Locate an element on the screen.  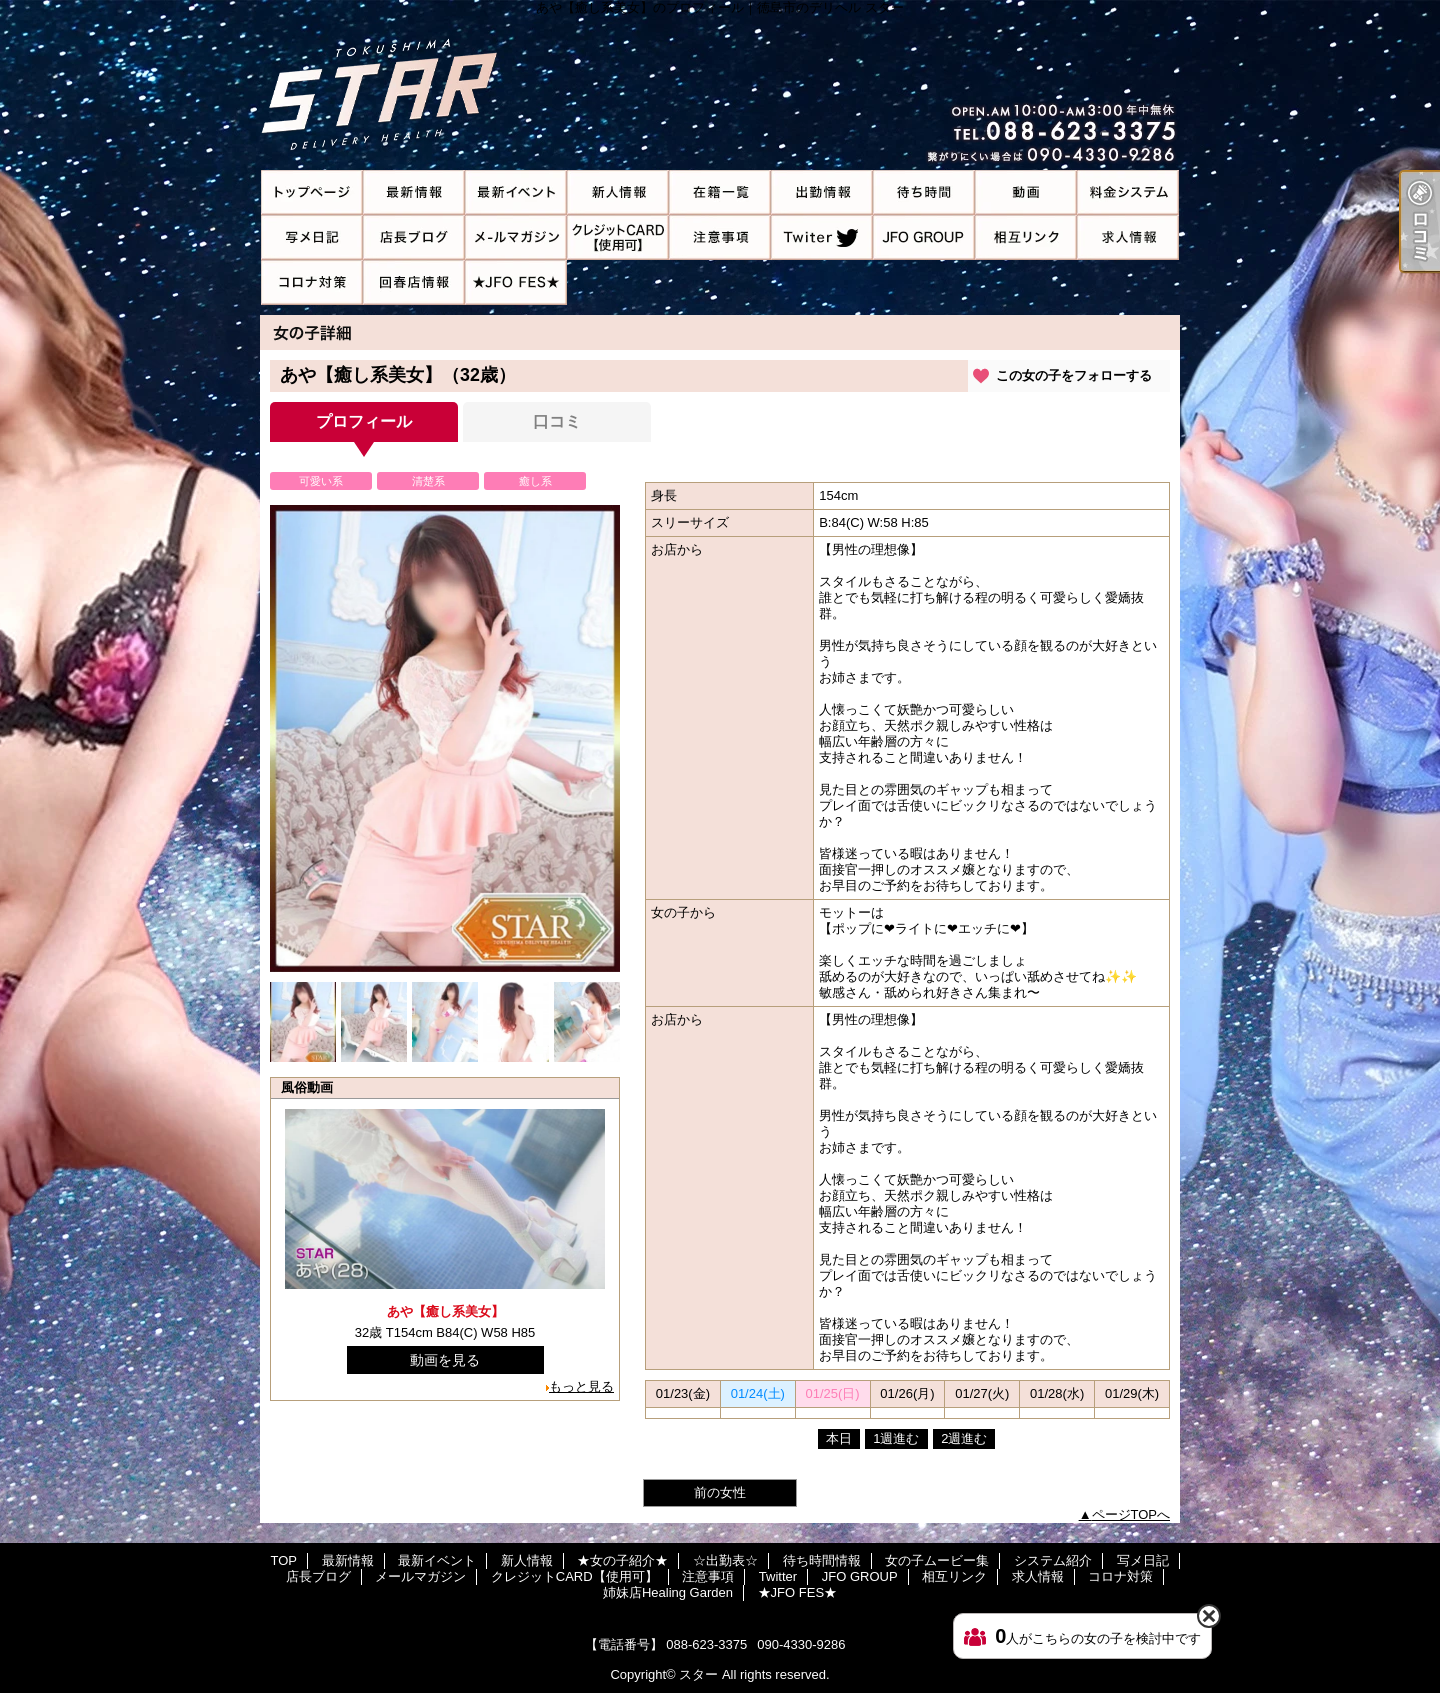
この女の子をフォローする is located at coordinates (1074, 375).